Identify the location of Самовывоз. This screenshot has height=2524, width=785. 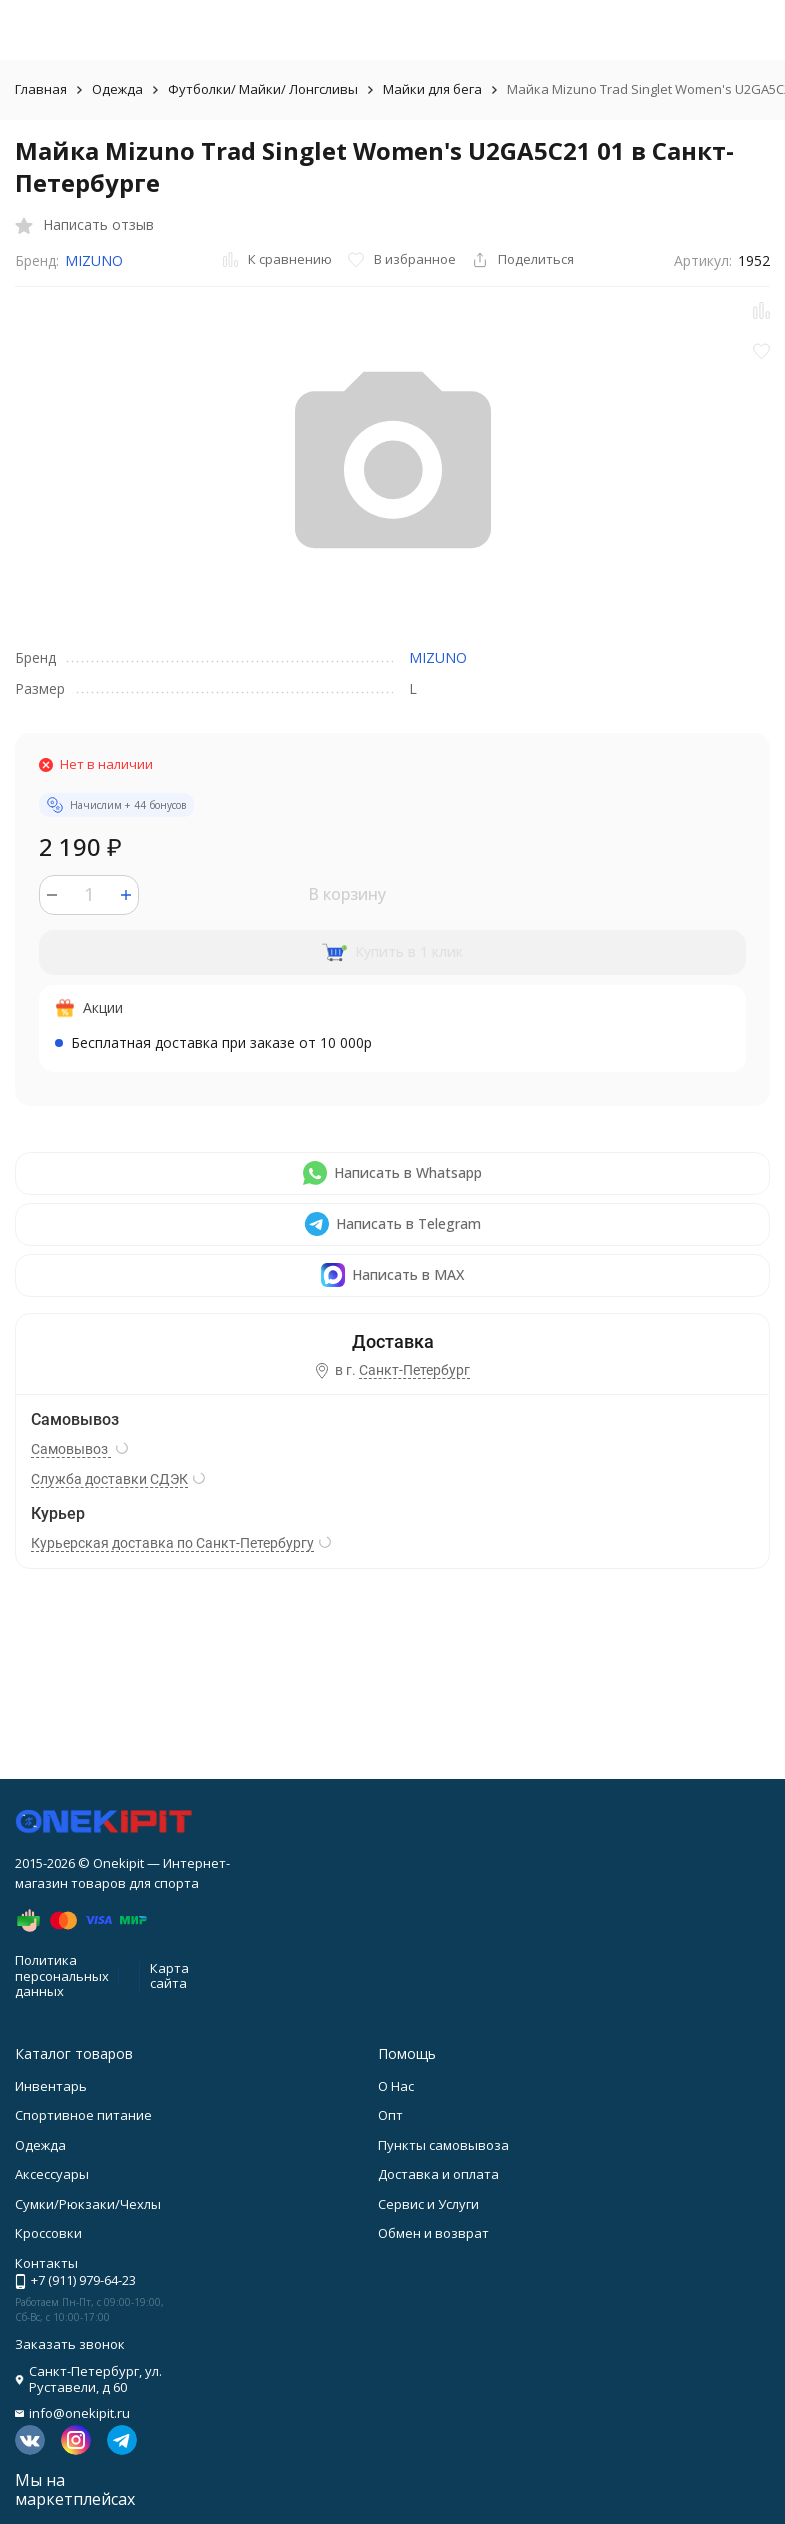
(71, 1449).